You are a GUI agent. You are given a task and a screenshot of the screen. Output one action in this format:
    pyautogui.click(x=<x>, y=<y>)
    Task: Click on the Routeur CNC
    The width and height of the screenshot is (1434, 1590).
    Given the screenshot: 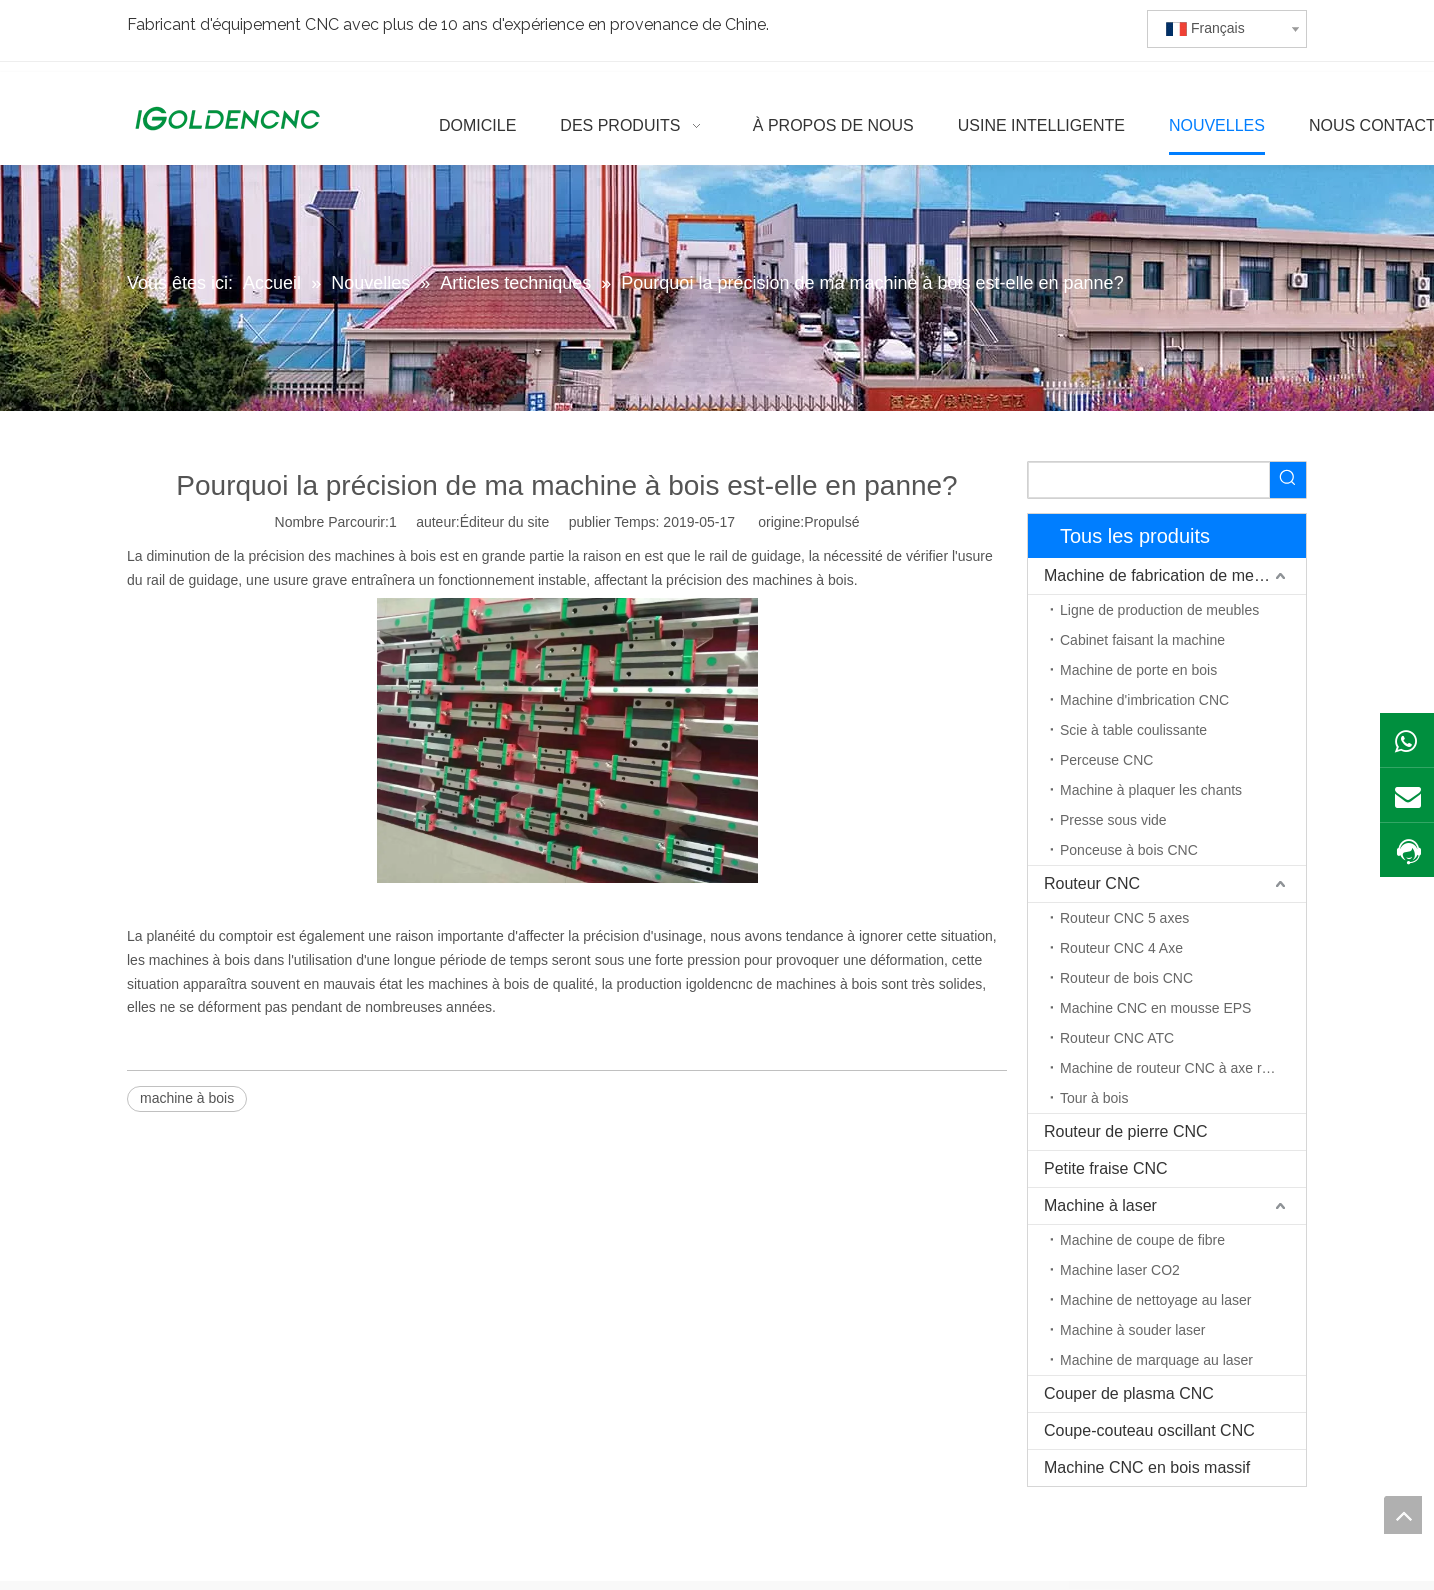 What is the action you would take?
    pyautogui.click(x=1092, y=883)
    